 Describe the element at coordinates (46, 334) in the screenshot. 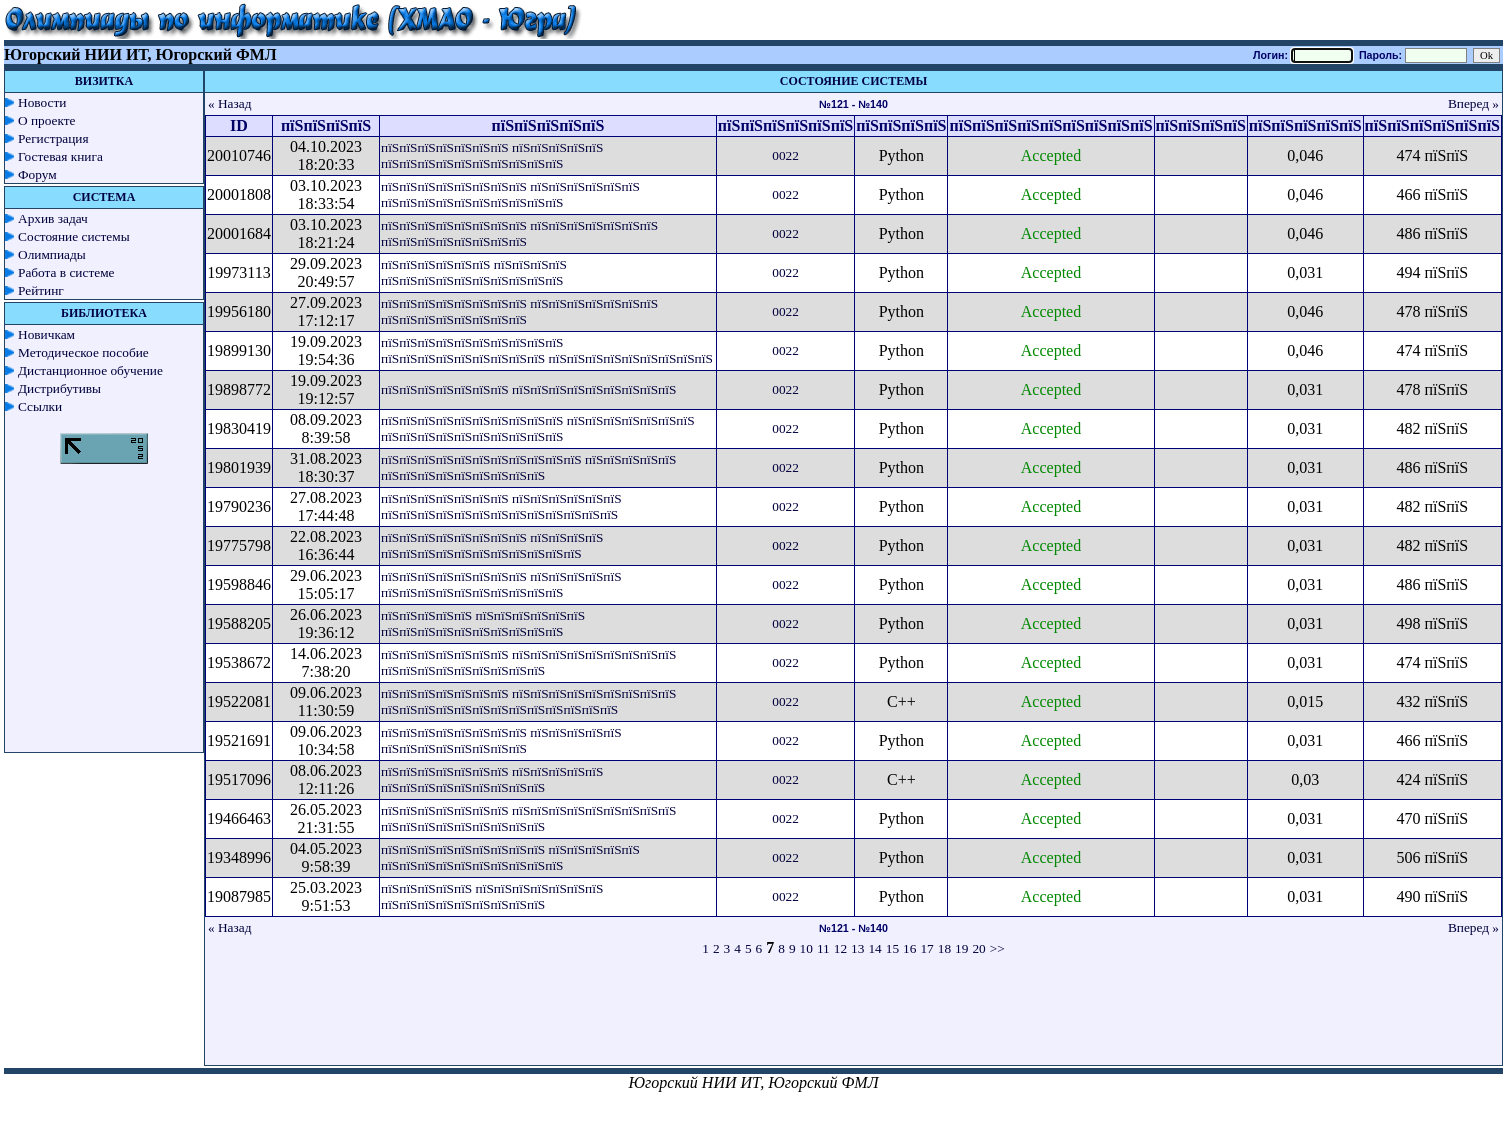

I see `Новичкам` at that location.